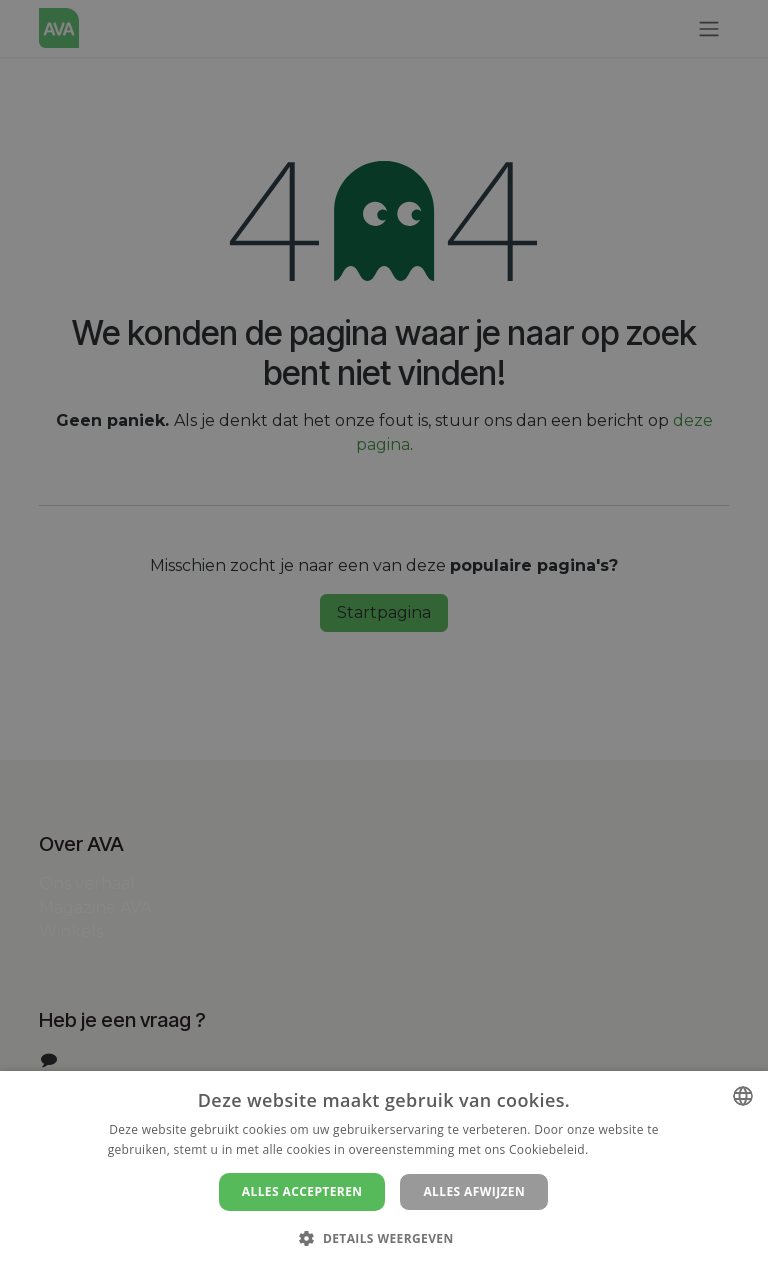 This screenshot has height=1274, width=768. Describe the element at coordinates (626, 1149) in the screenshot. I see `Lees verder [Lees verder, opens a new window]` at that location.